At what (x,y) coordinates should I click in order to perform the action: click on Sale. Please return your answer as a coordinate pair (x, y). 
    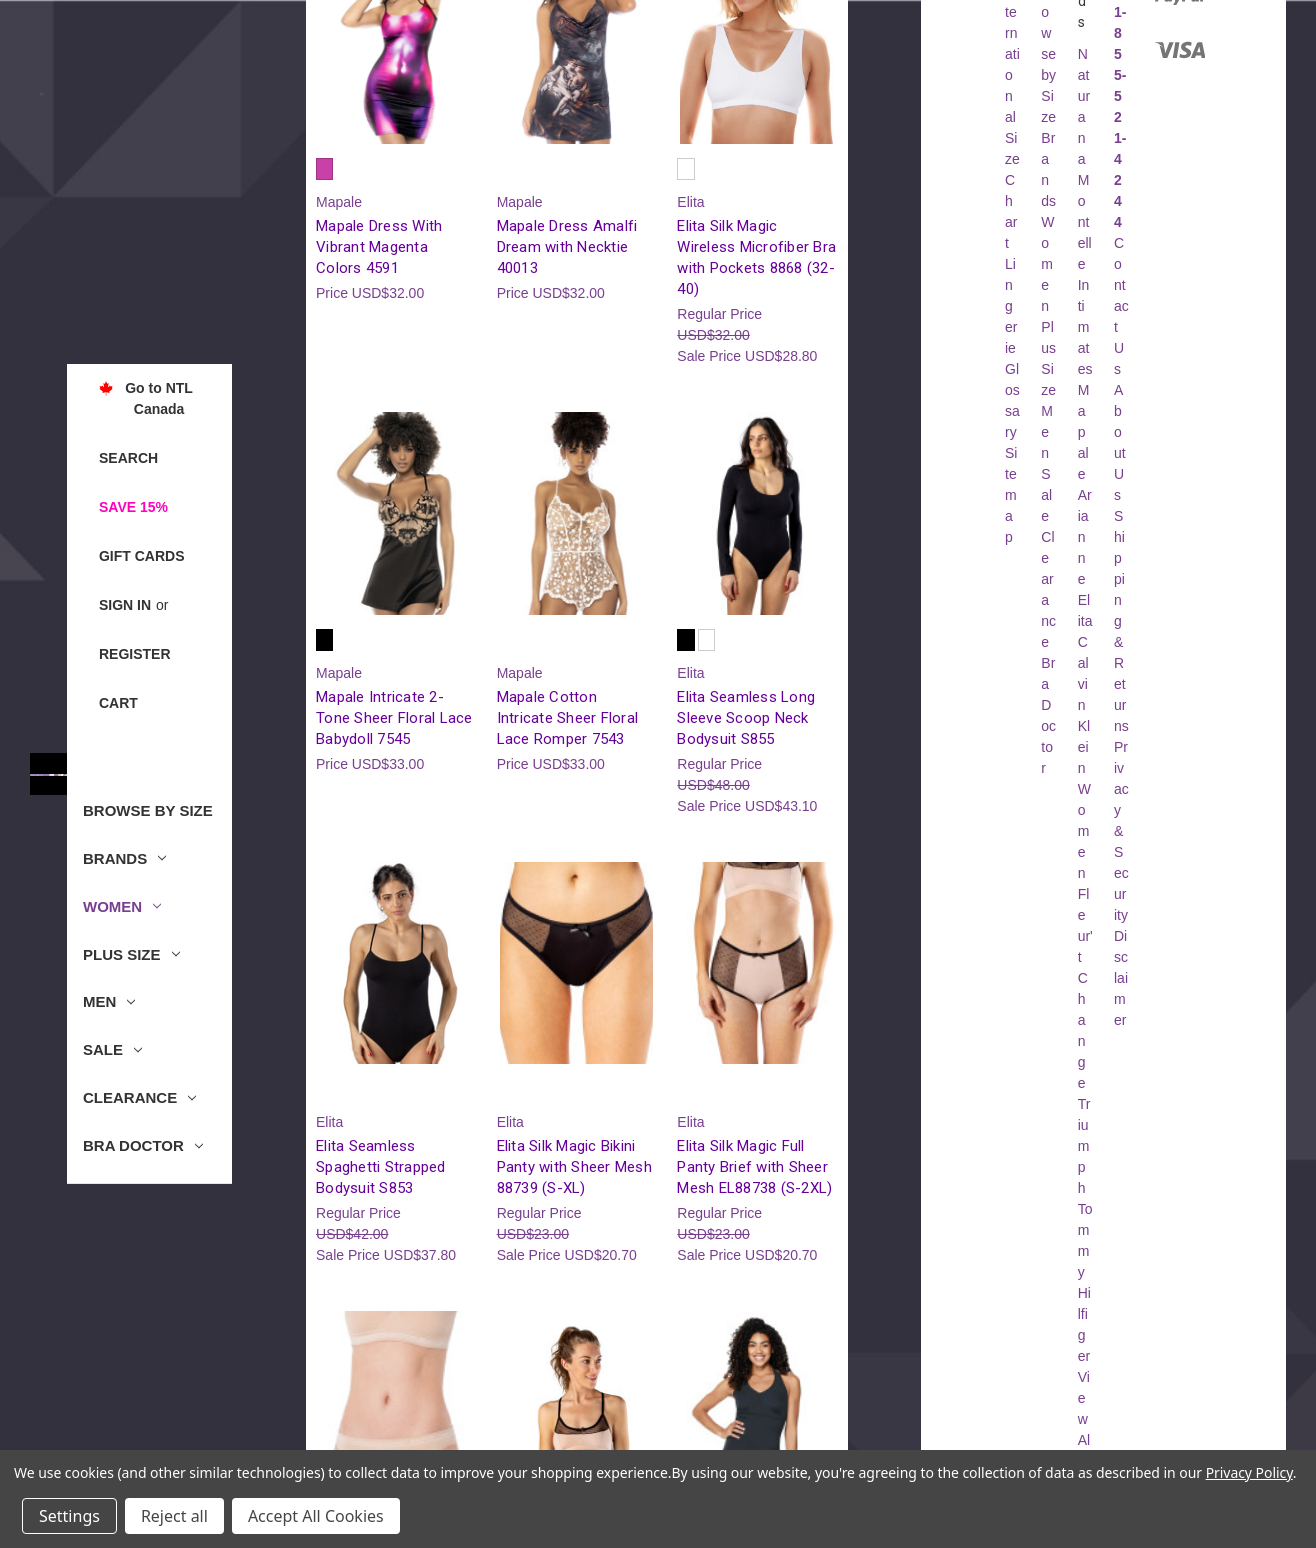
    Looking at the image, I should click on (112, 1049).